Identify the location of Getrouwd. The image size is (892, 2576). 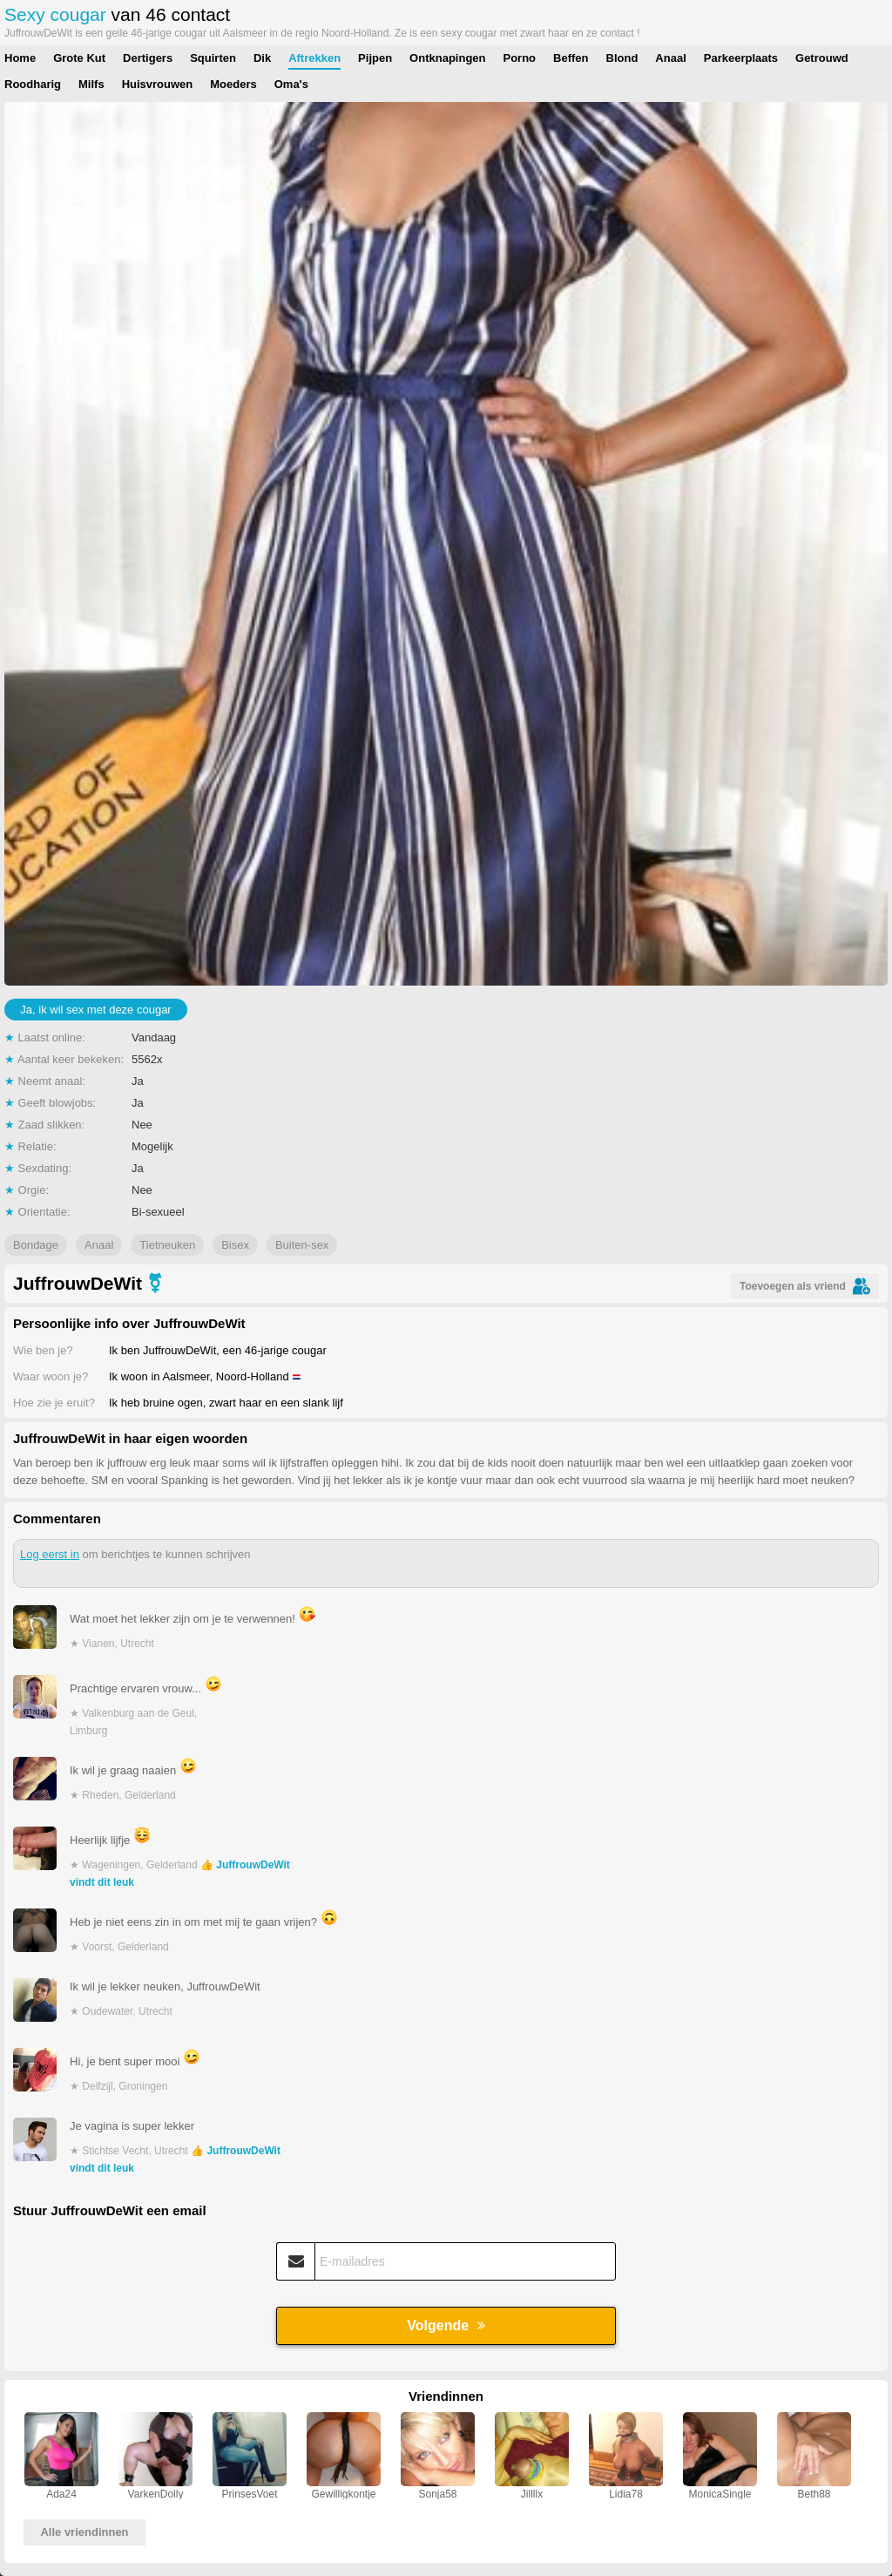
(821, 57).